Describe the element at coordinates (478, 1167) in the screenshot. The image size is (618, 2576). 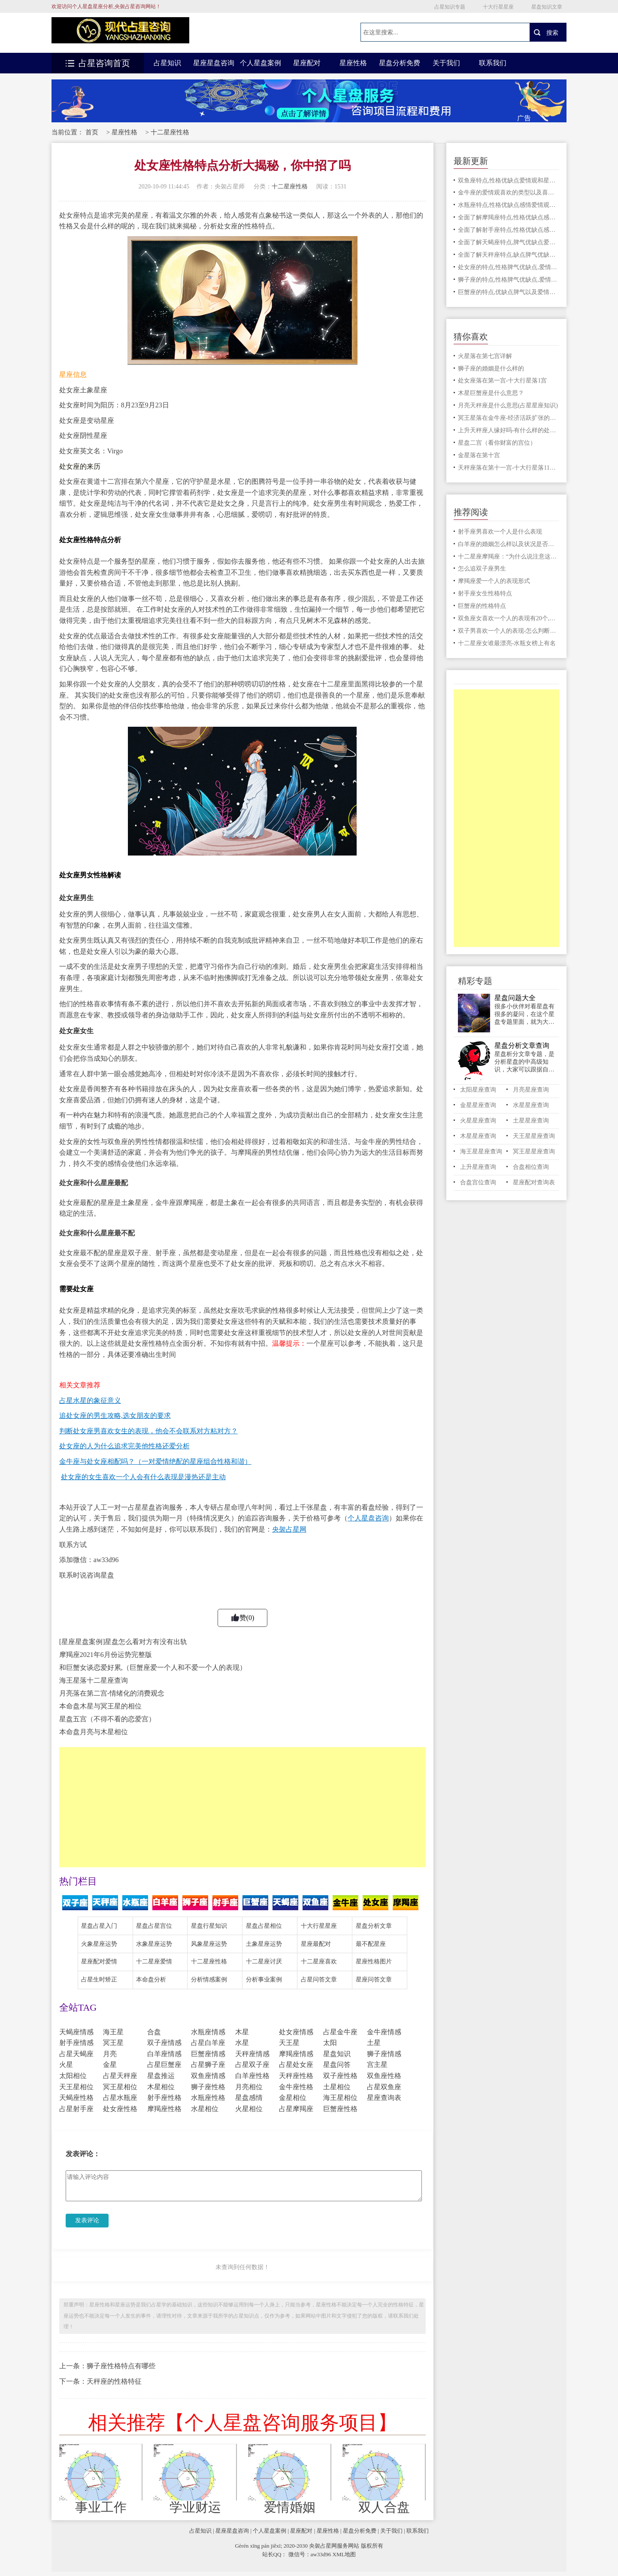
I see `上升星座查询` at that location.